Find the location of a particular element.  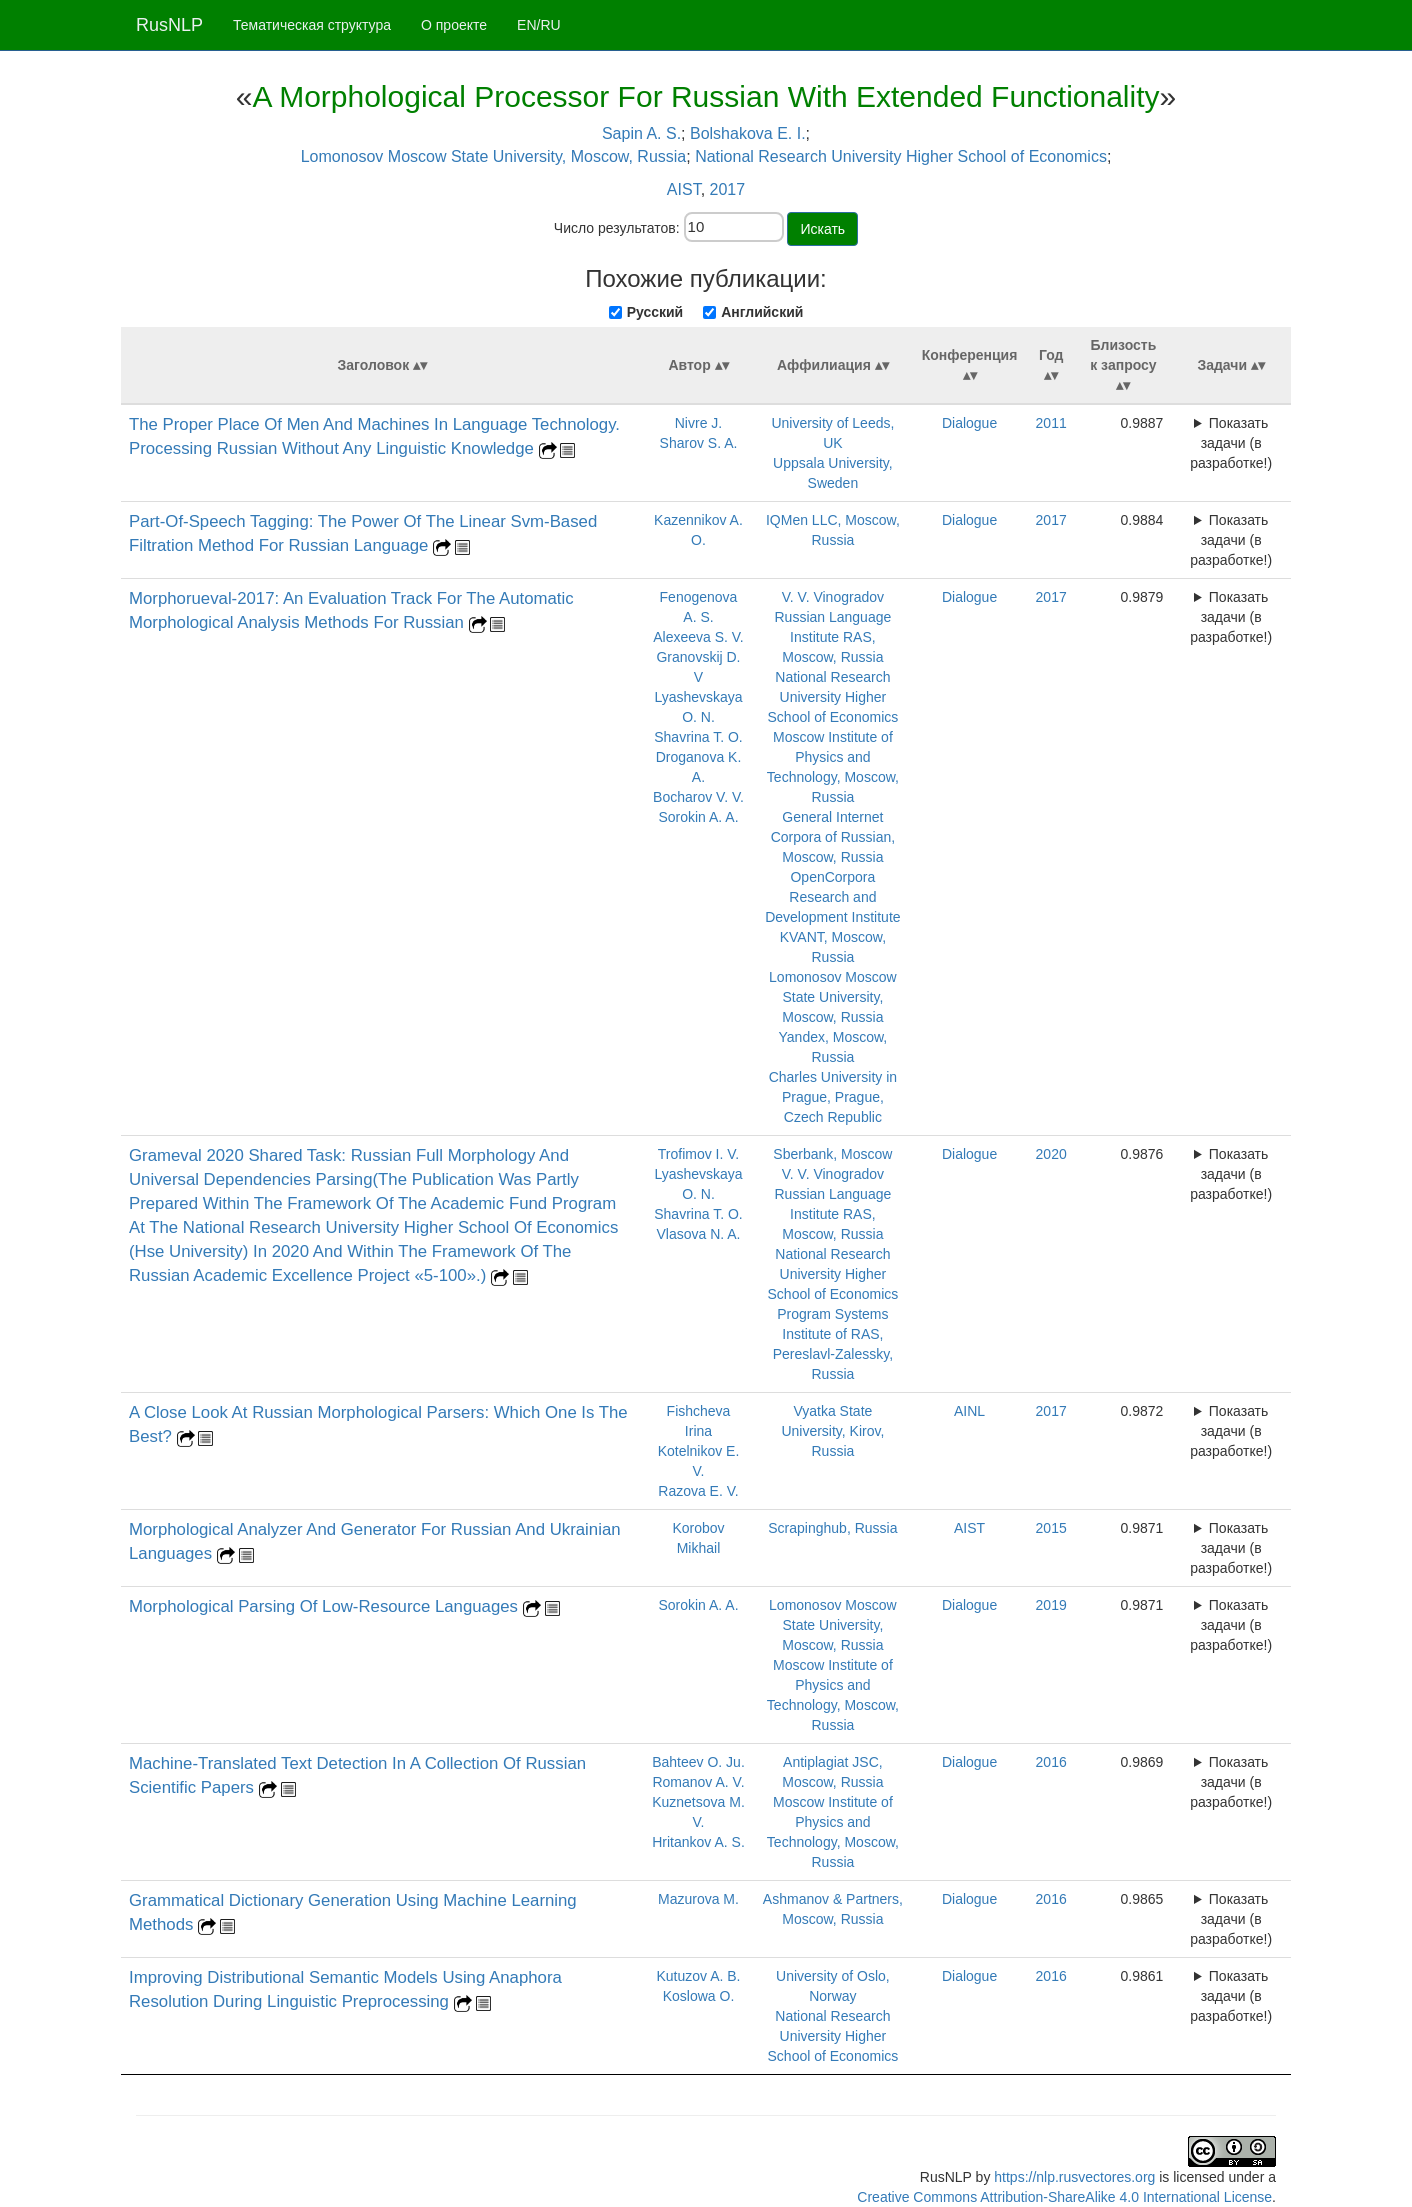

Vlasova N. A. is located at coordinates (698, 1234).